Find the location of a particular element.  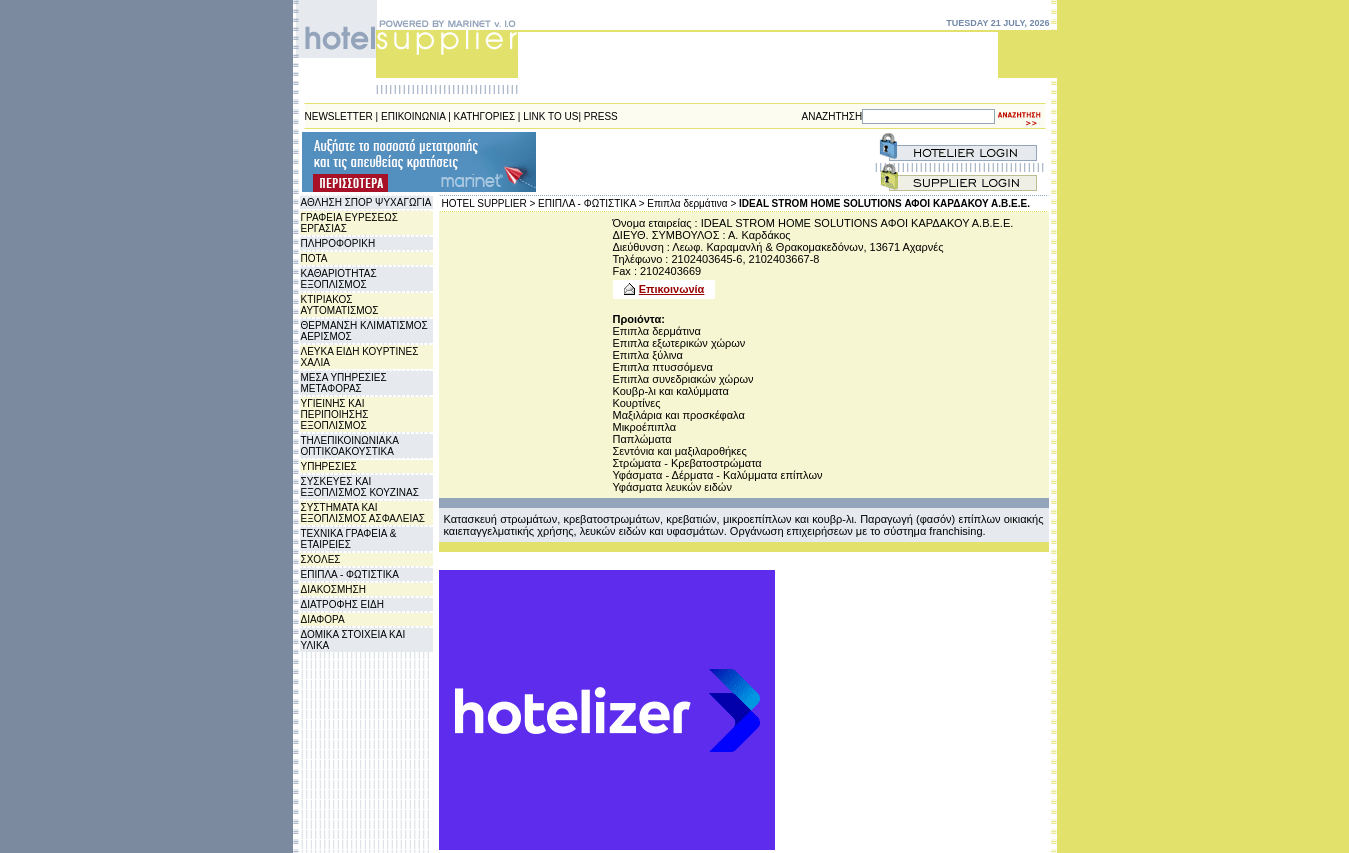

ΜΕΣΑ ΥΠΗΡΕΣΙΕΣ ΜΕΤΑΦΟΡΑΣ is located at coordinates (344, 383).